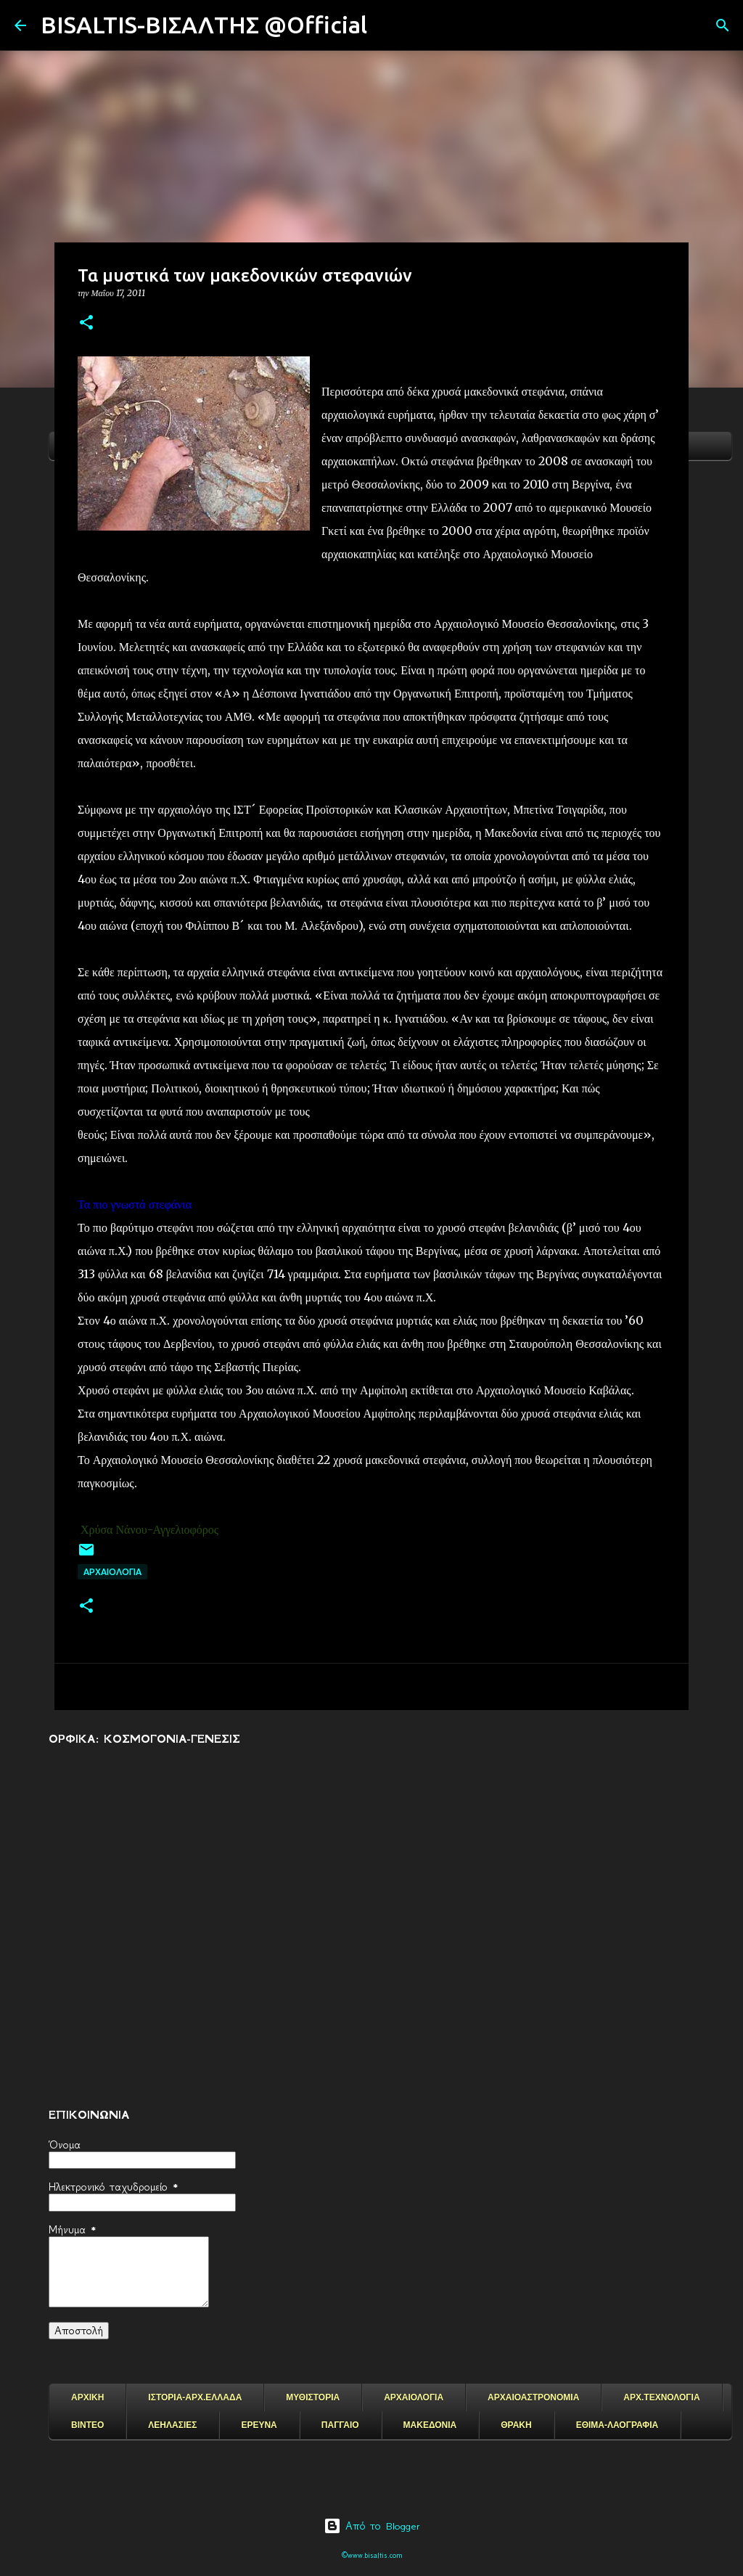 This screenshot has height=2576, width=743. What do you see at coordinates (617, 2425) in the screenshot?
I see `ΕΘΙΜΑ-ΛΑΟΓΡΑΦΙΑ` at bounding box center [617, 2425].